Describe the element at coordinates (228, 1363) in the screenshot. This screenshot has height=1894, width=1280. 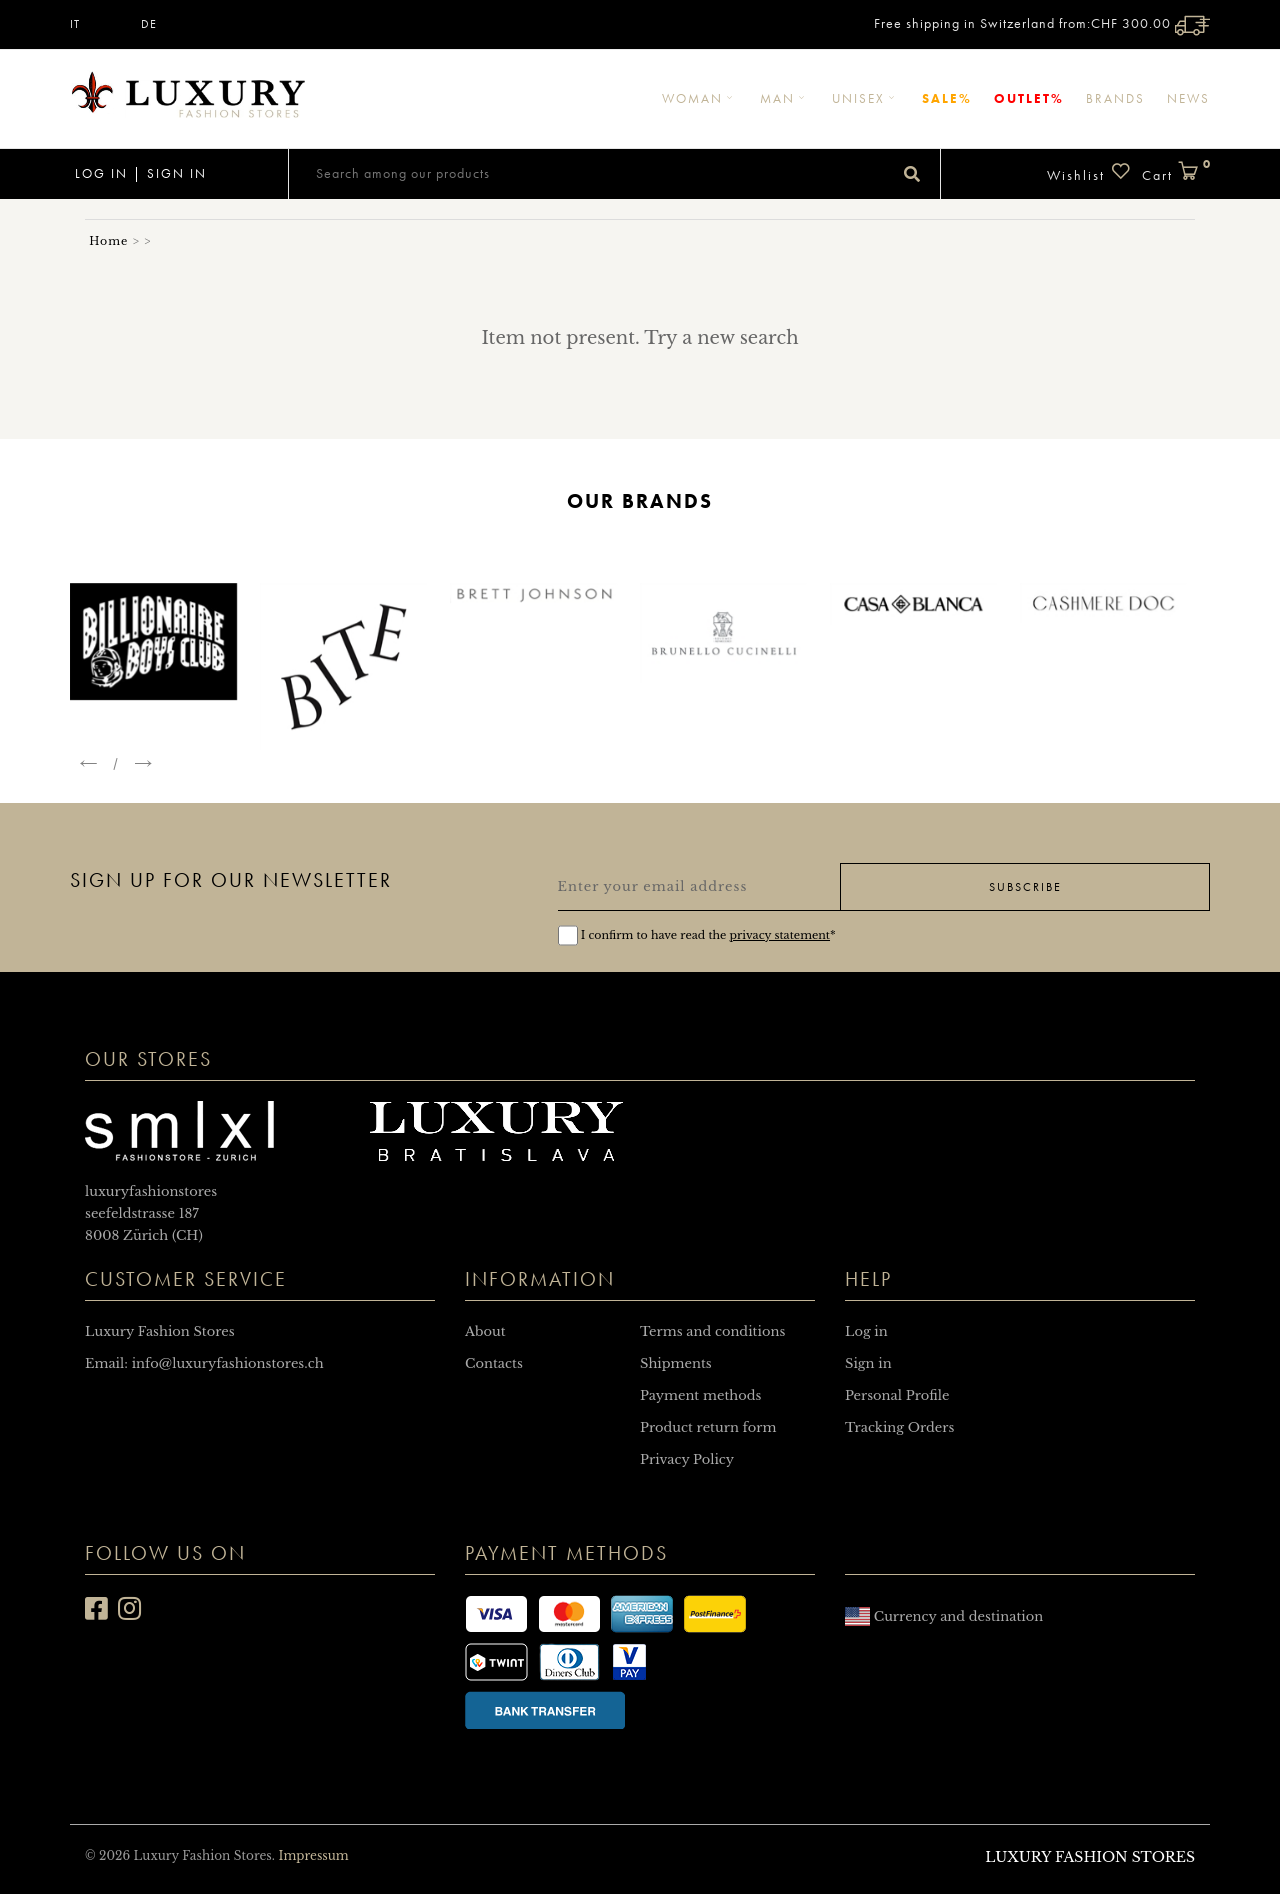
I see `info@luxuryfashionstores.ch` at that location.